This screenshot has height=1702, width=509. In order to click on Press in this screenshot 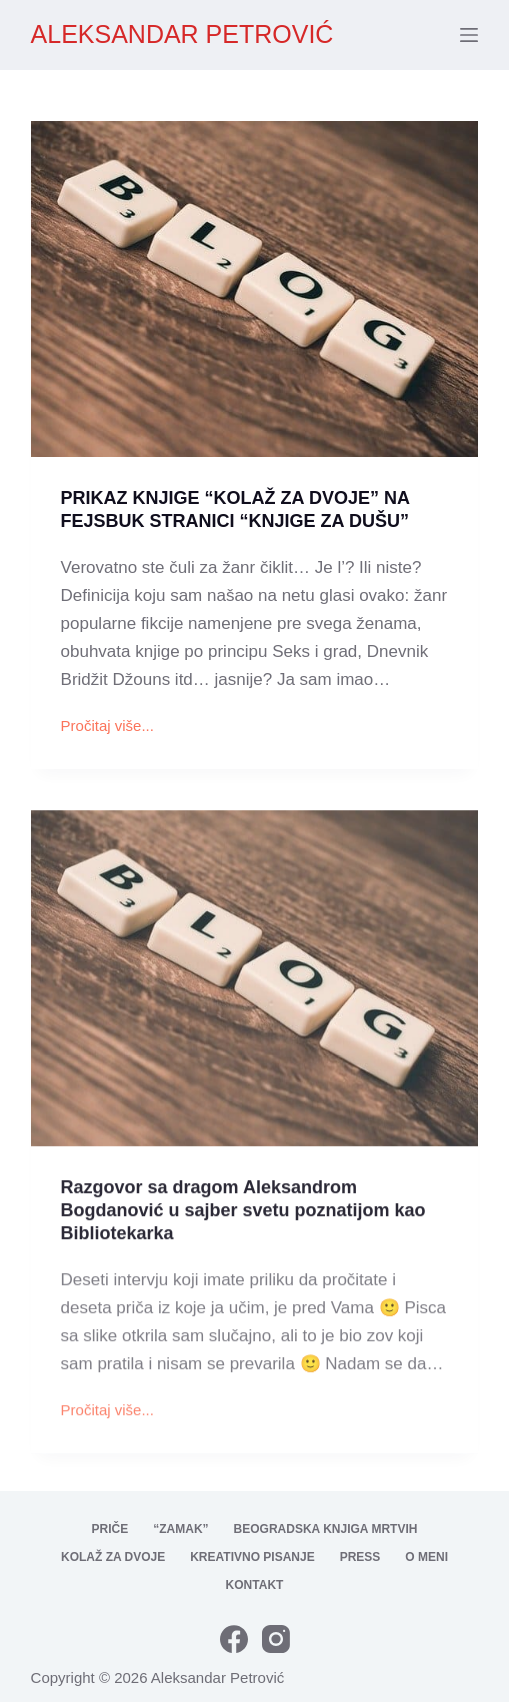, I will do `click(360, 1557)`.